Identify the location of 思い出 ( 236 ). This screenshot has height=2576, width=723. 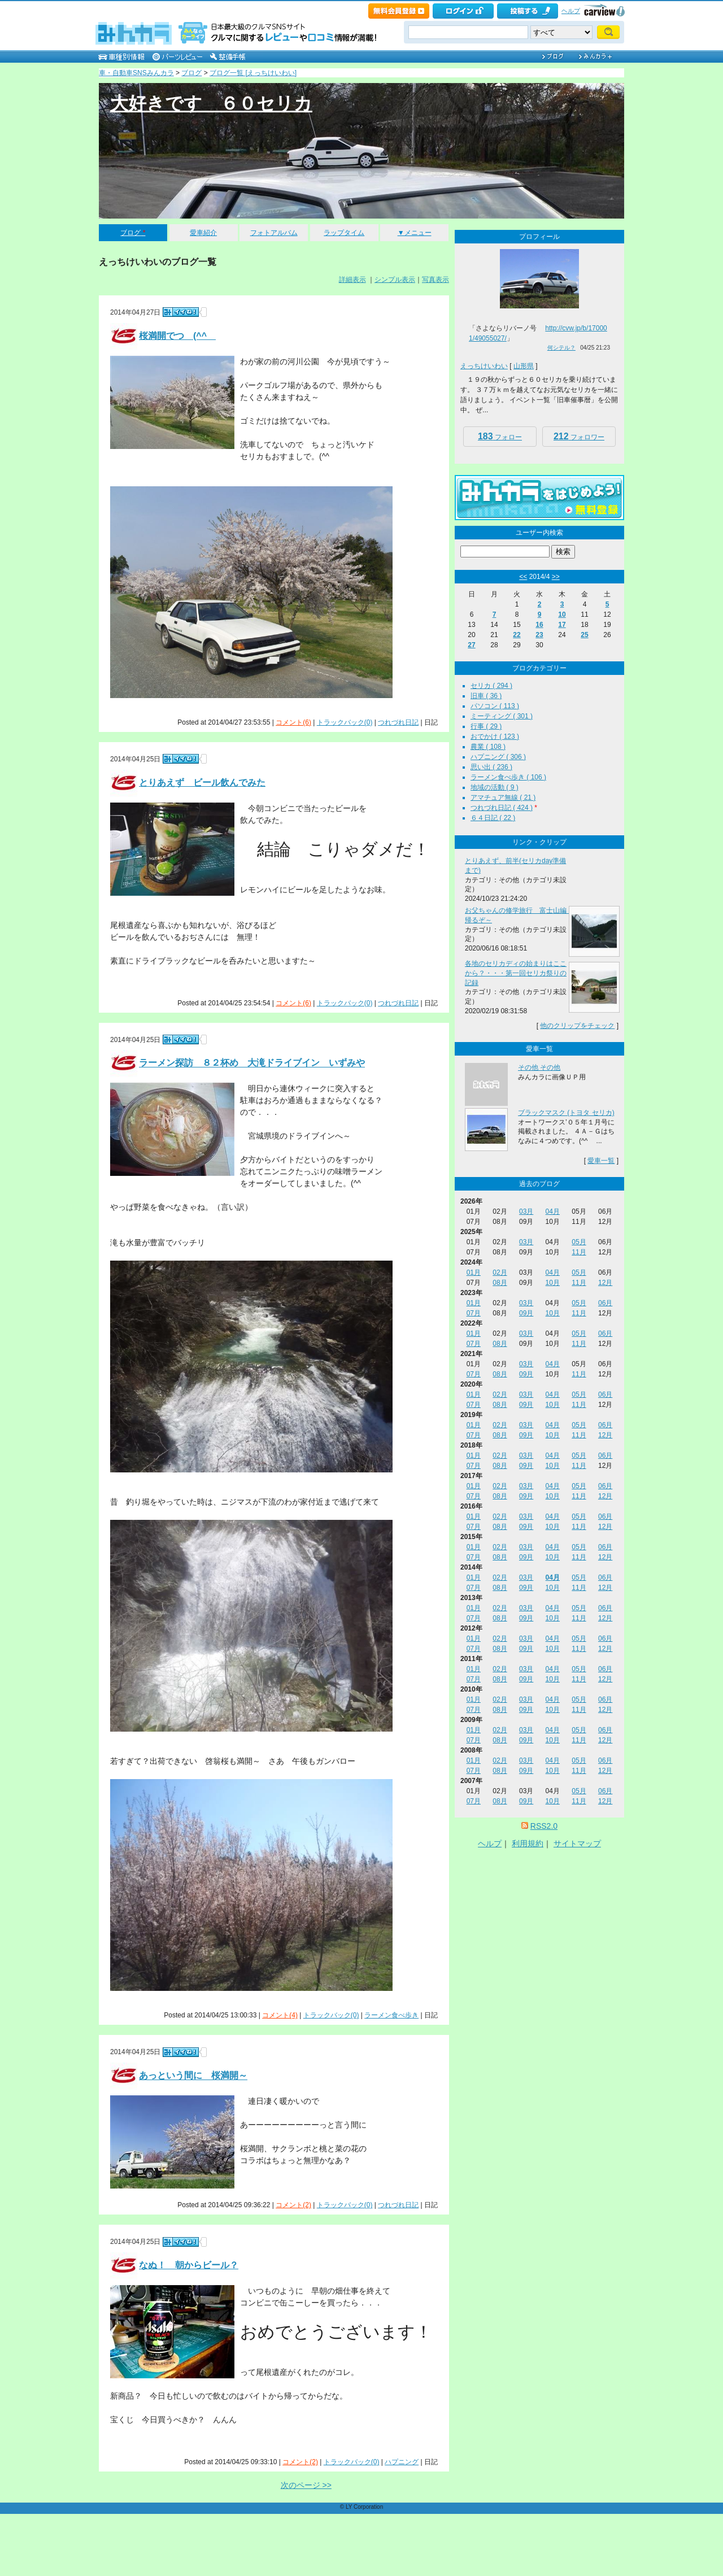
(491, 767).